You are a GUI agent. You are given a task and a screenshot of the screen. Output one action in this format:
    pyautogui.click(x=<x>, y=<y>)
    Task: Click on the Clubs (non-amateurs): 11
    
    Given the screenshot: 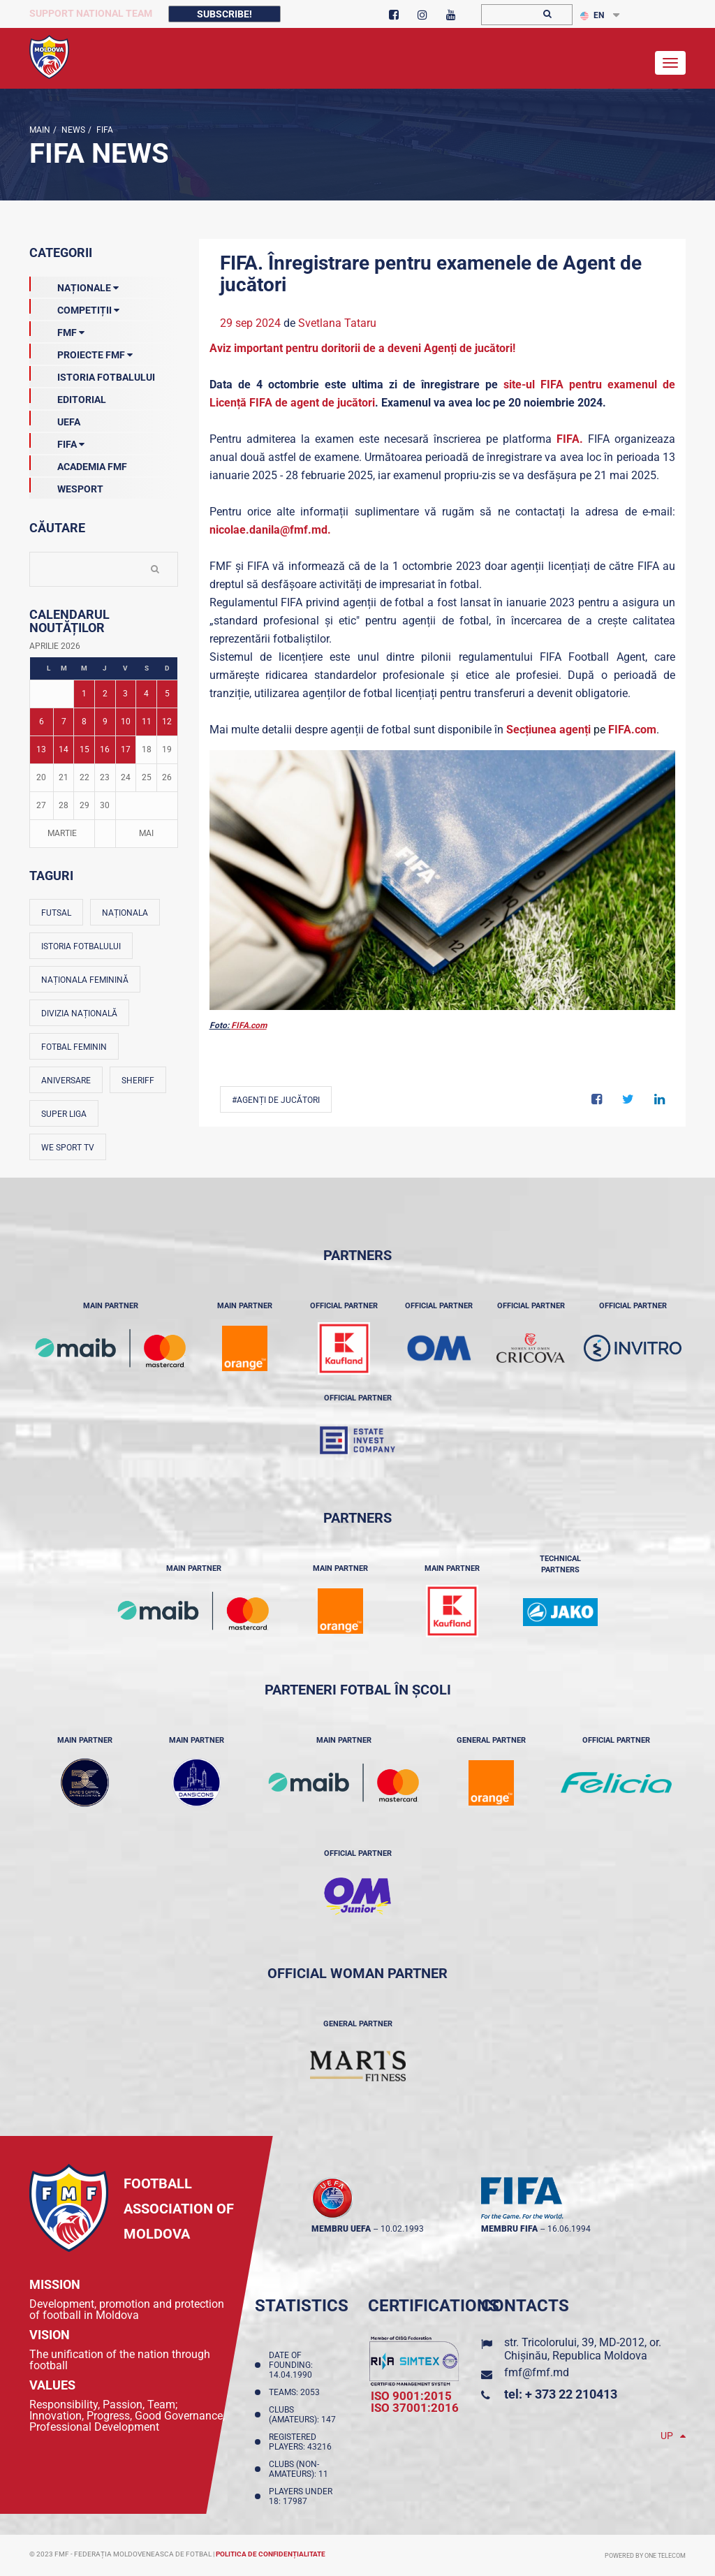 What is the action you would take?
    pyautogui.click(x=300, y=2469)
    